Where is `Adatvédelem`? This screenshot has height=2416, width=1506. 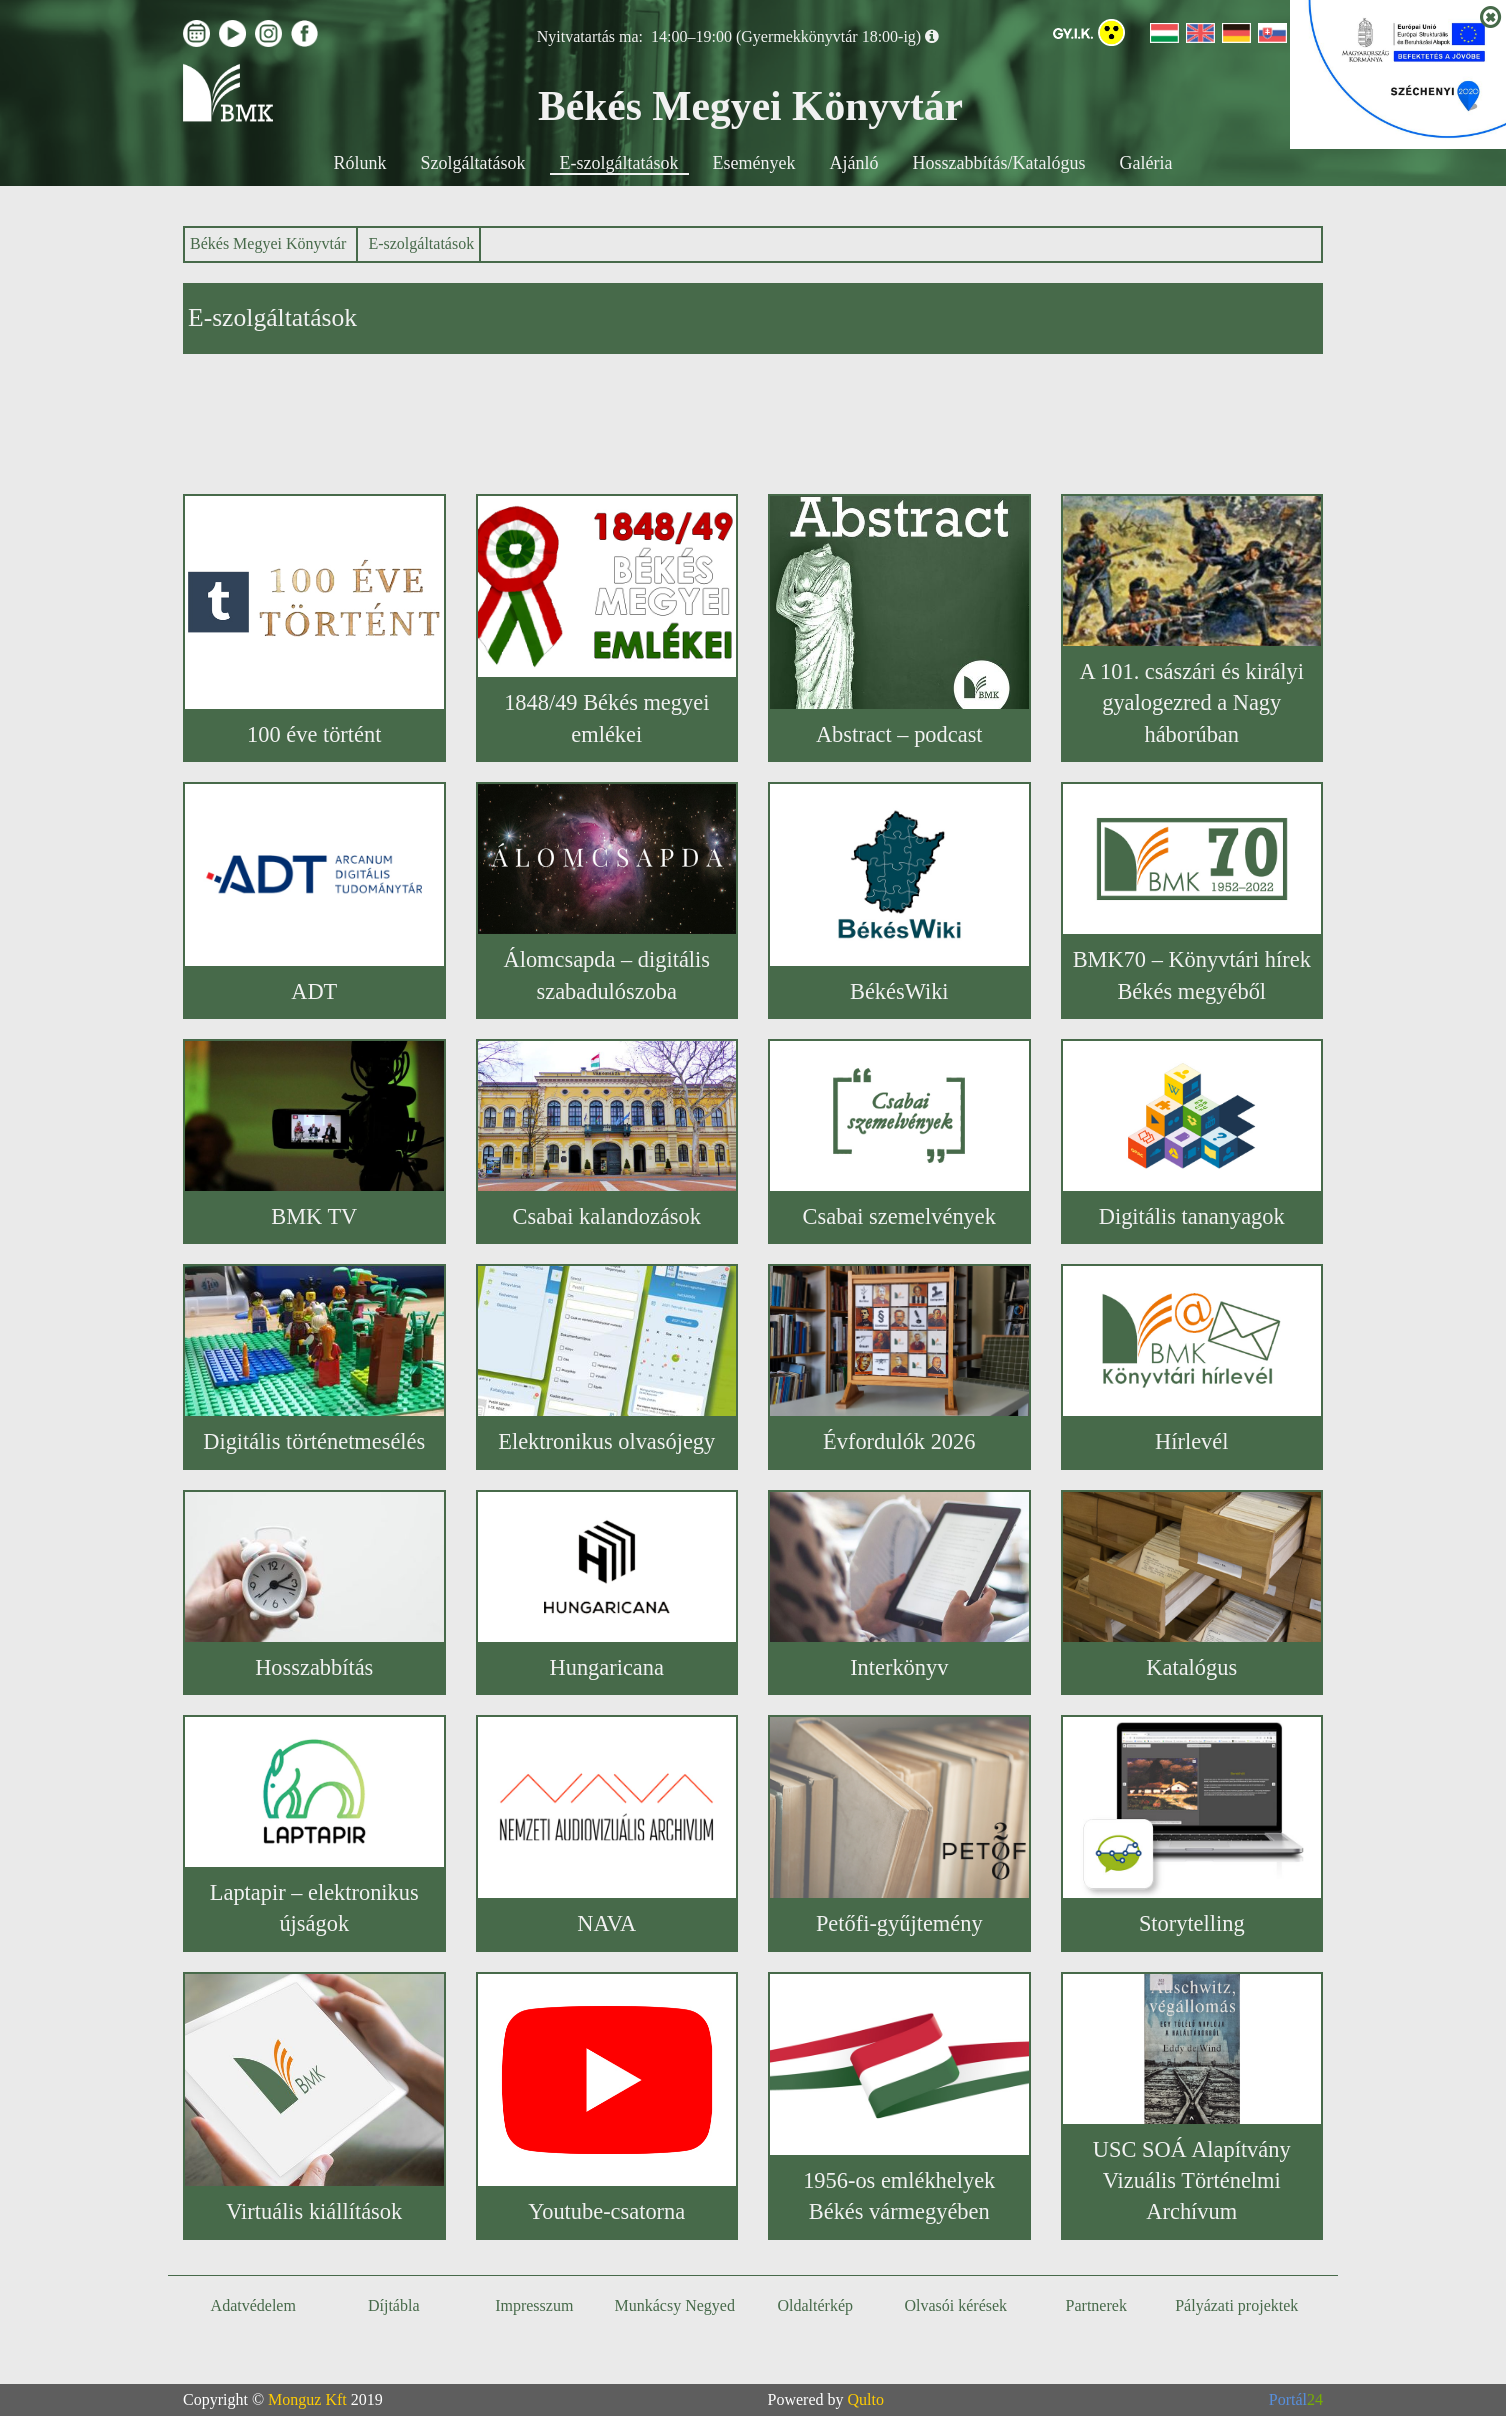 Adatvédelem is located at coordinates (253, 2305).